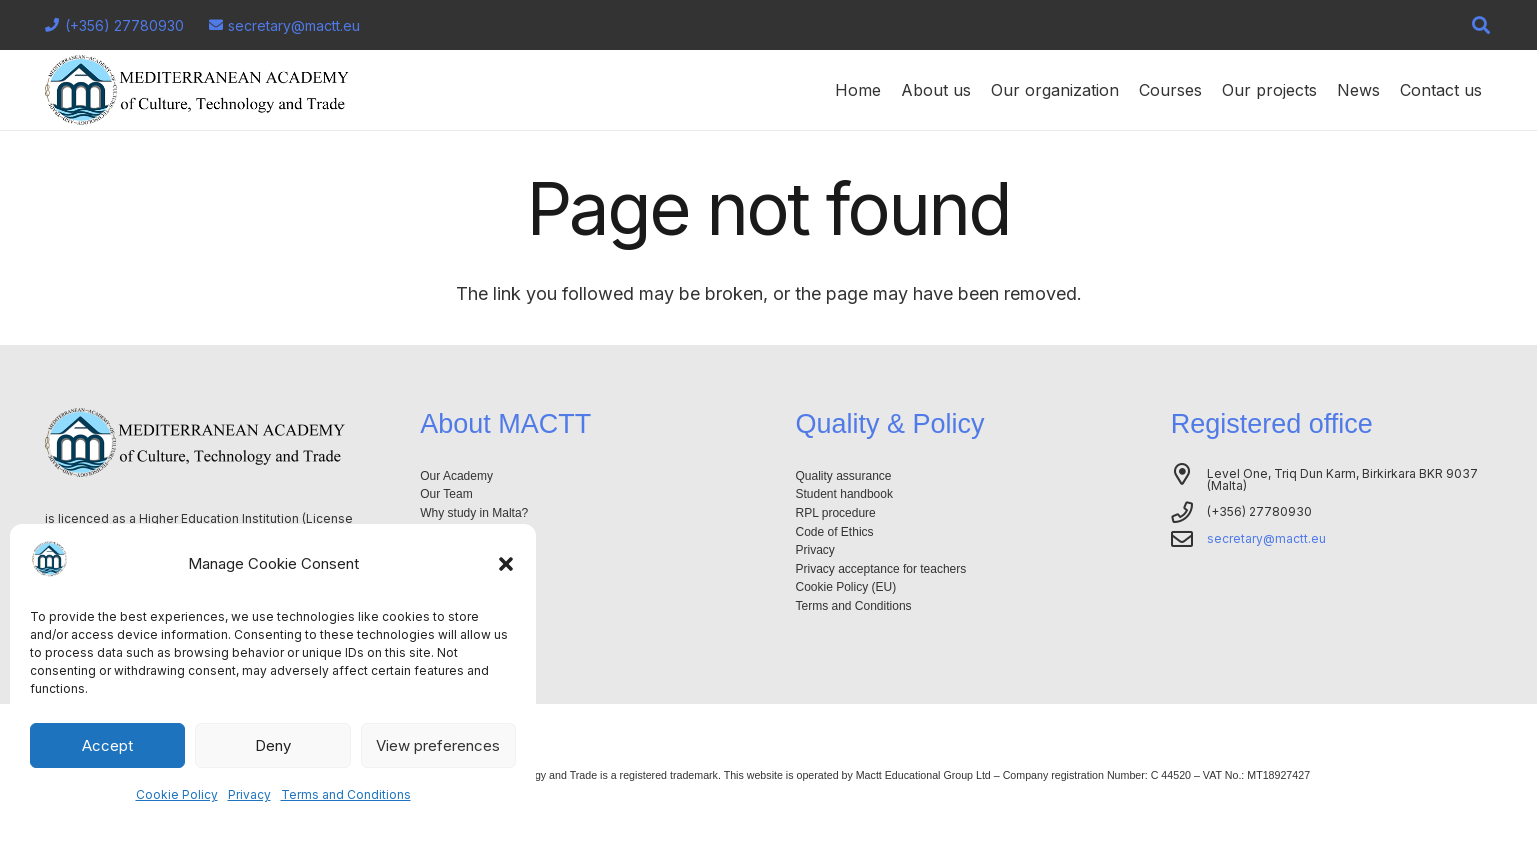 Image resolution: width=1537 pixels, height=844 pixels. I want to click on Why study in Malta?, so click(474, 513).